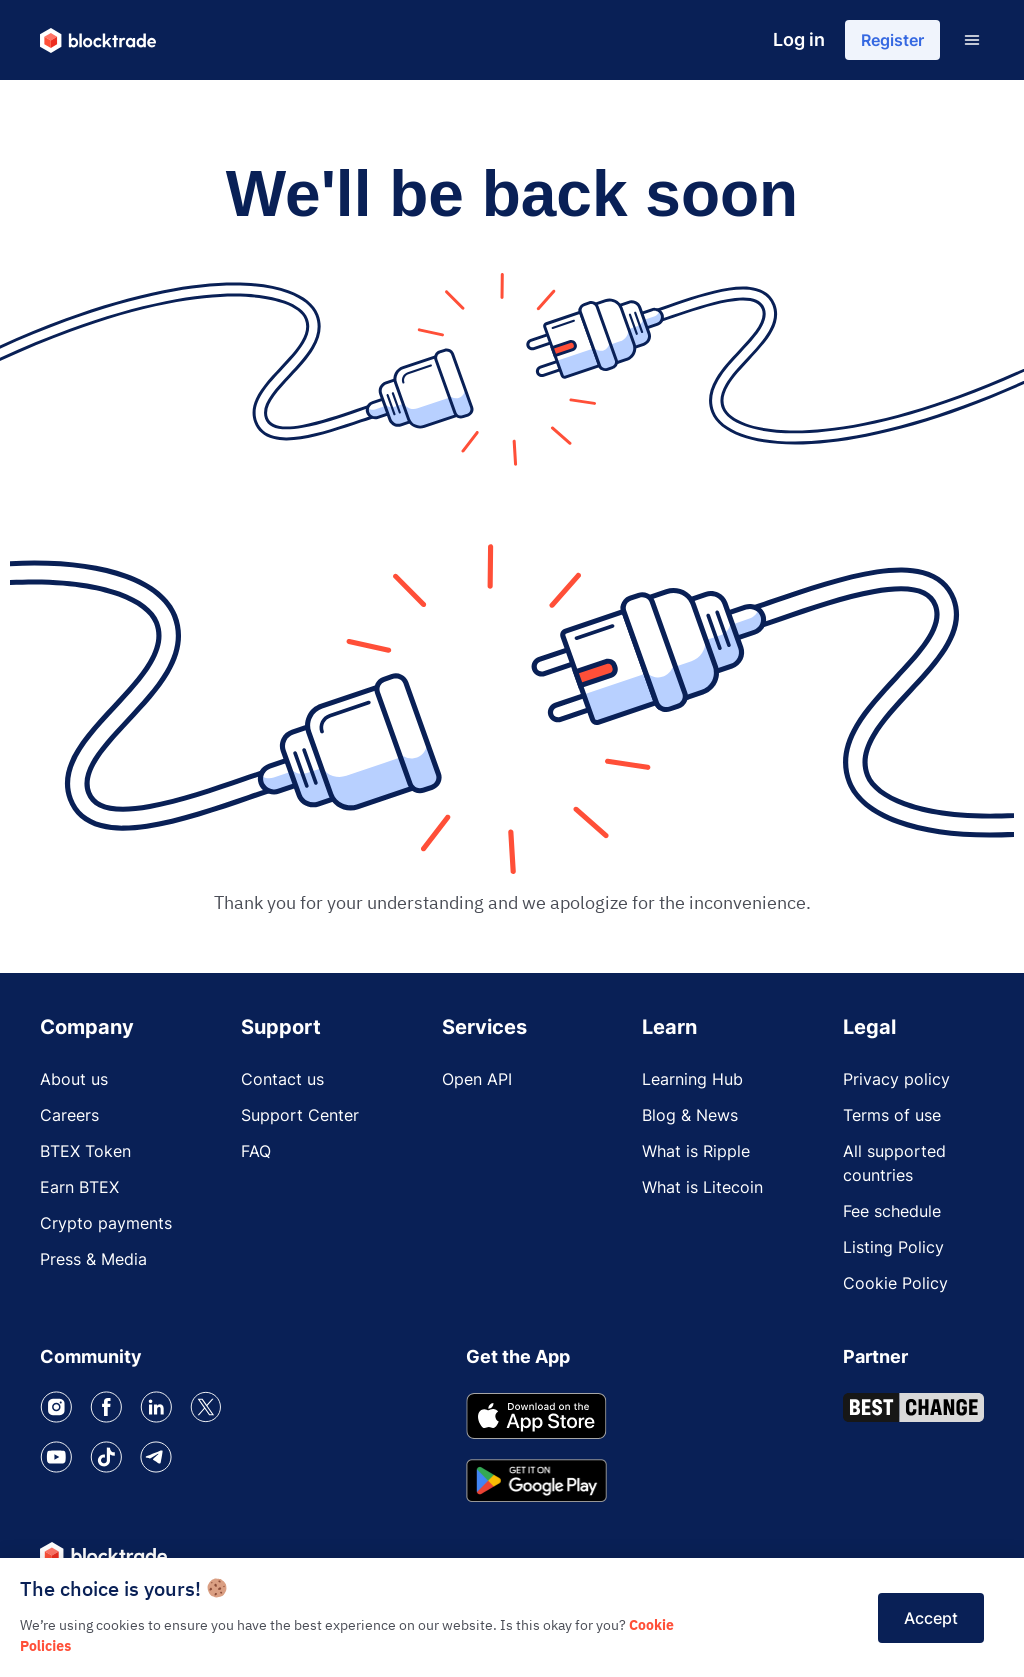 The width and height of the screenshot is (1024, 1677). What do you see at coordinates (256, 1151) in the screenshot?
I see `FAQ` at bounding box center [256, 1151].